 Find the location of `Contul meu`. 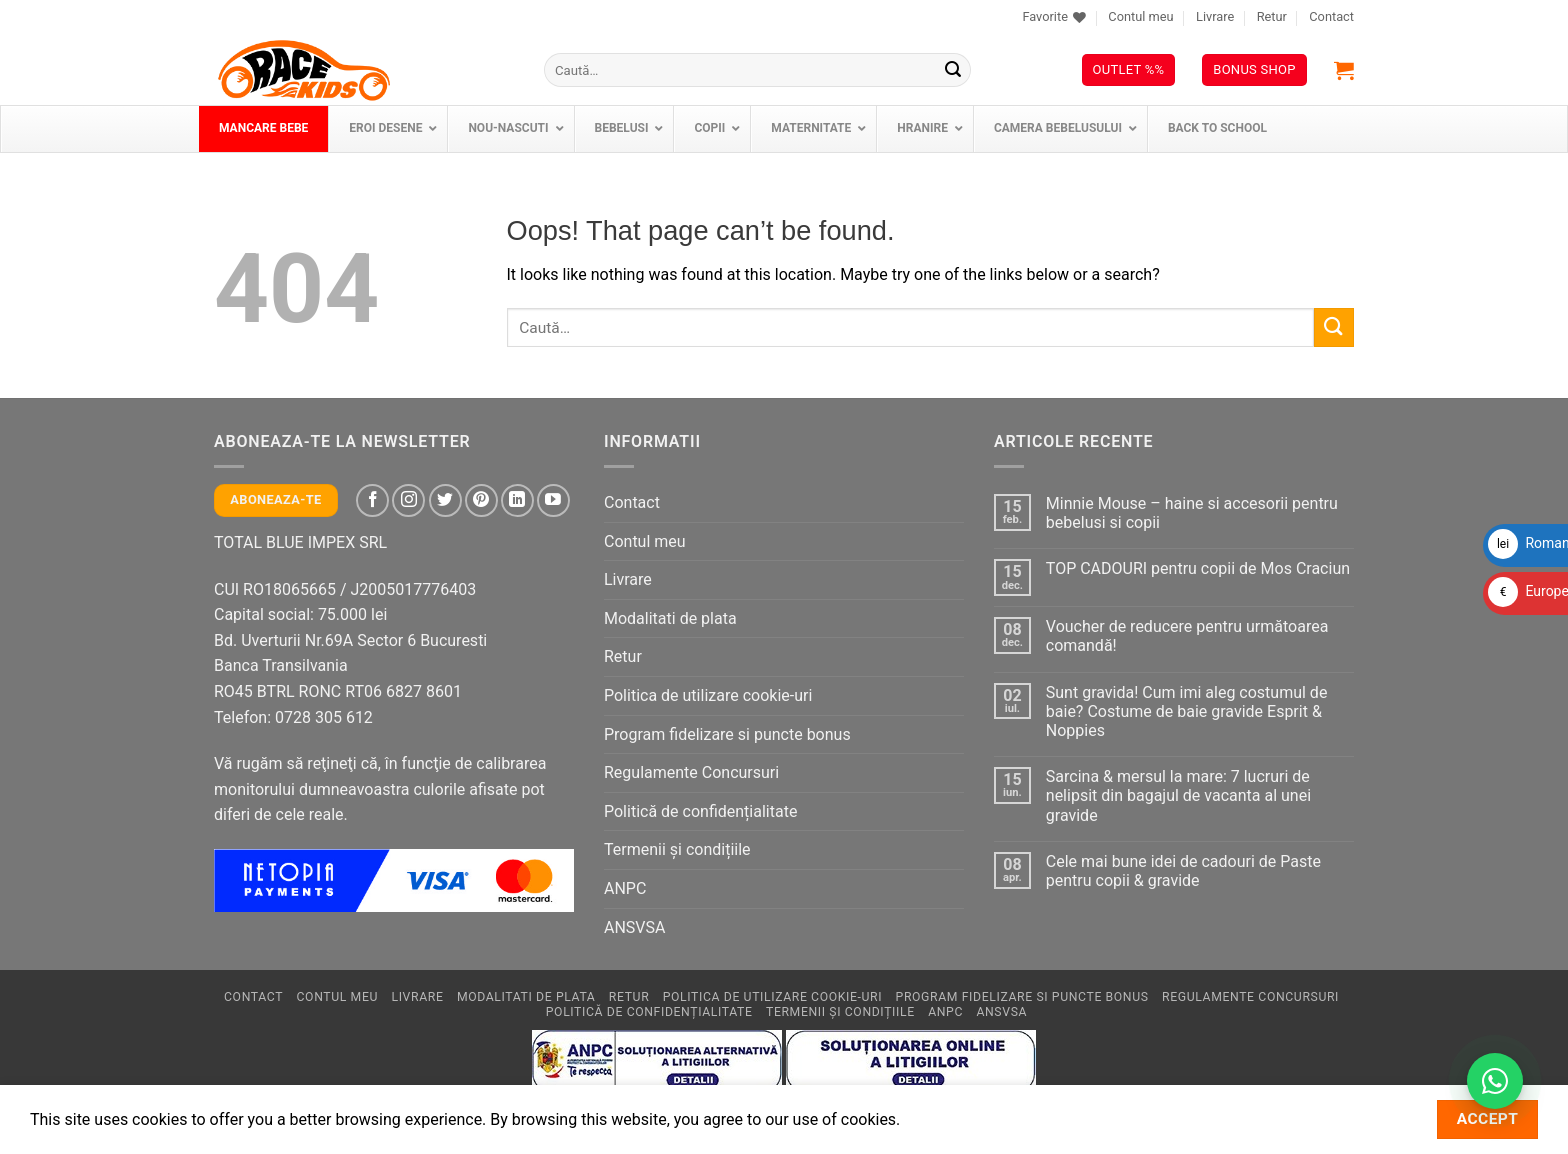

Contul meu is located at coordinates (1140, 16).